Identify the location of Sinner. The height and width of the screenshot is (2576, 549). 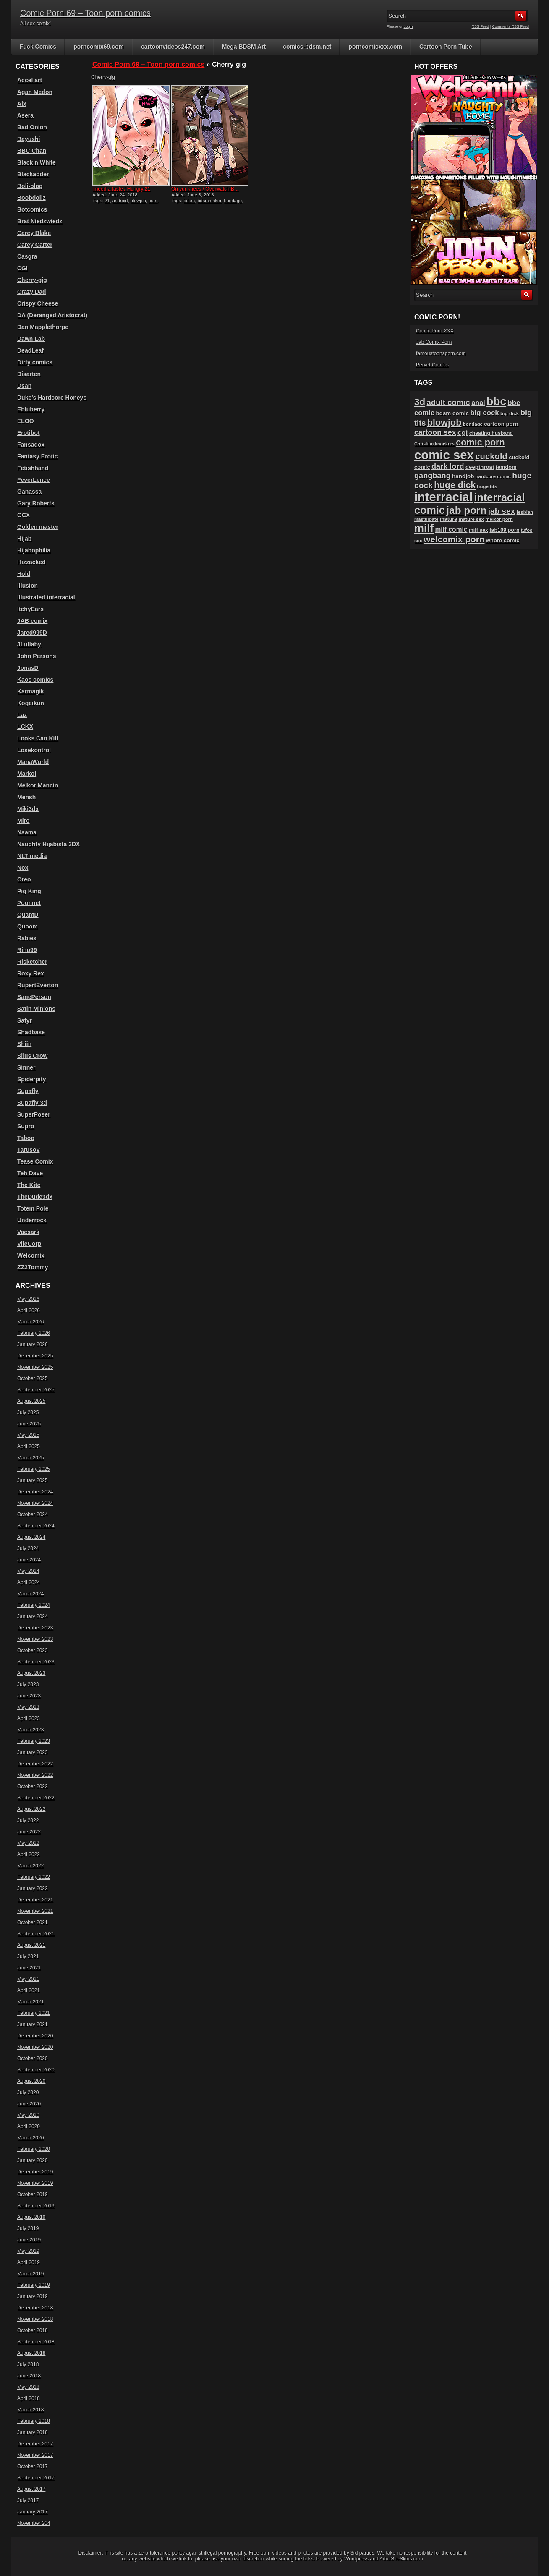
(26, 1067).